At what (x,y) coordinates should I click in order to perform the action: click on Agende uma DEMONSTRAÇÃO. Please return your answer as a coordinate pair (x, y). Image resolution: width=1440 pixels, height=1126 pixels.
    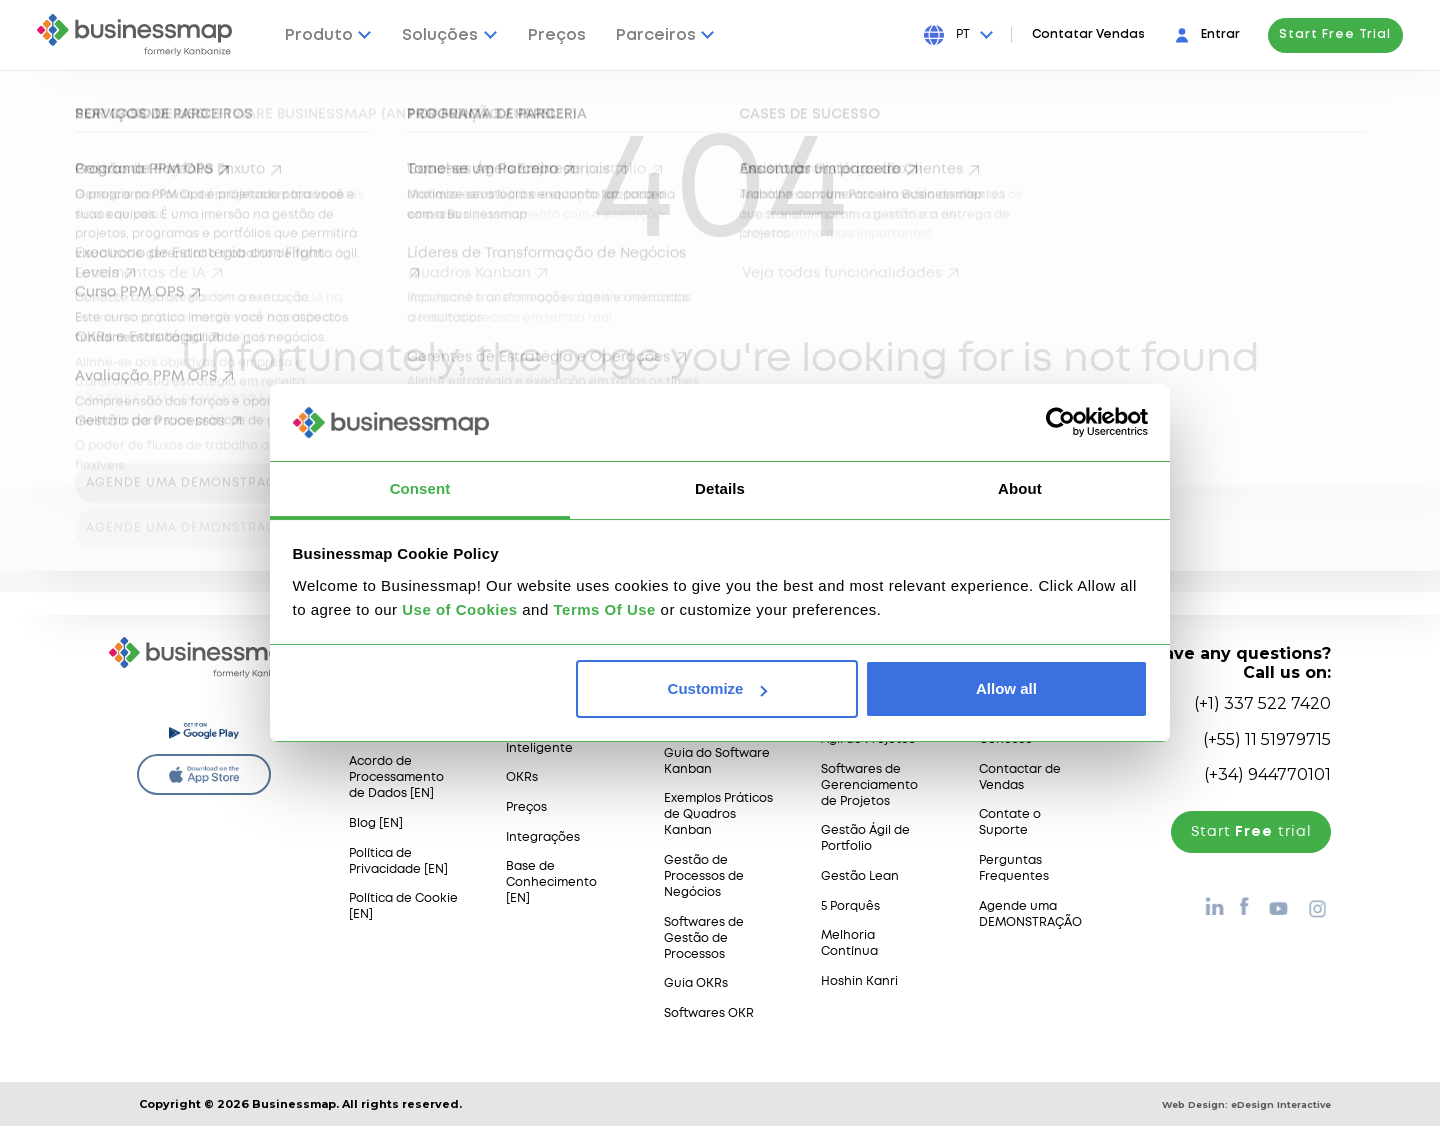
    Looking at the image, I should click on (1030, 914).